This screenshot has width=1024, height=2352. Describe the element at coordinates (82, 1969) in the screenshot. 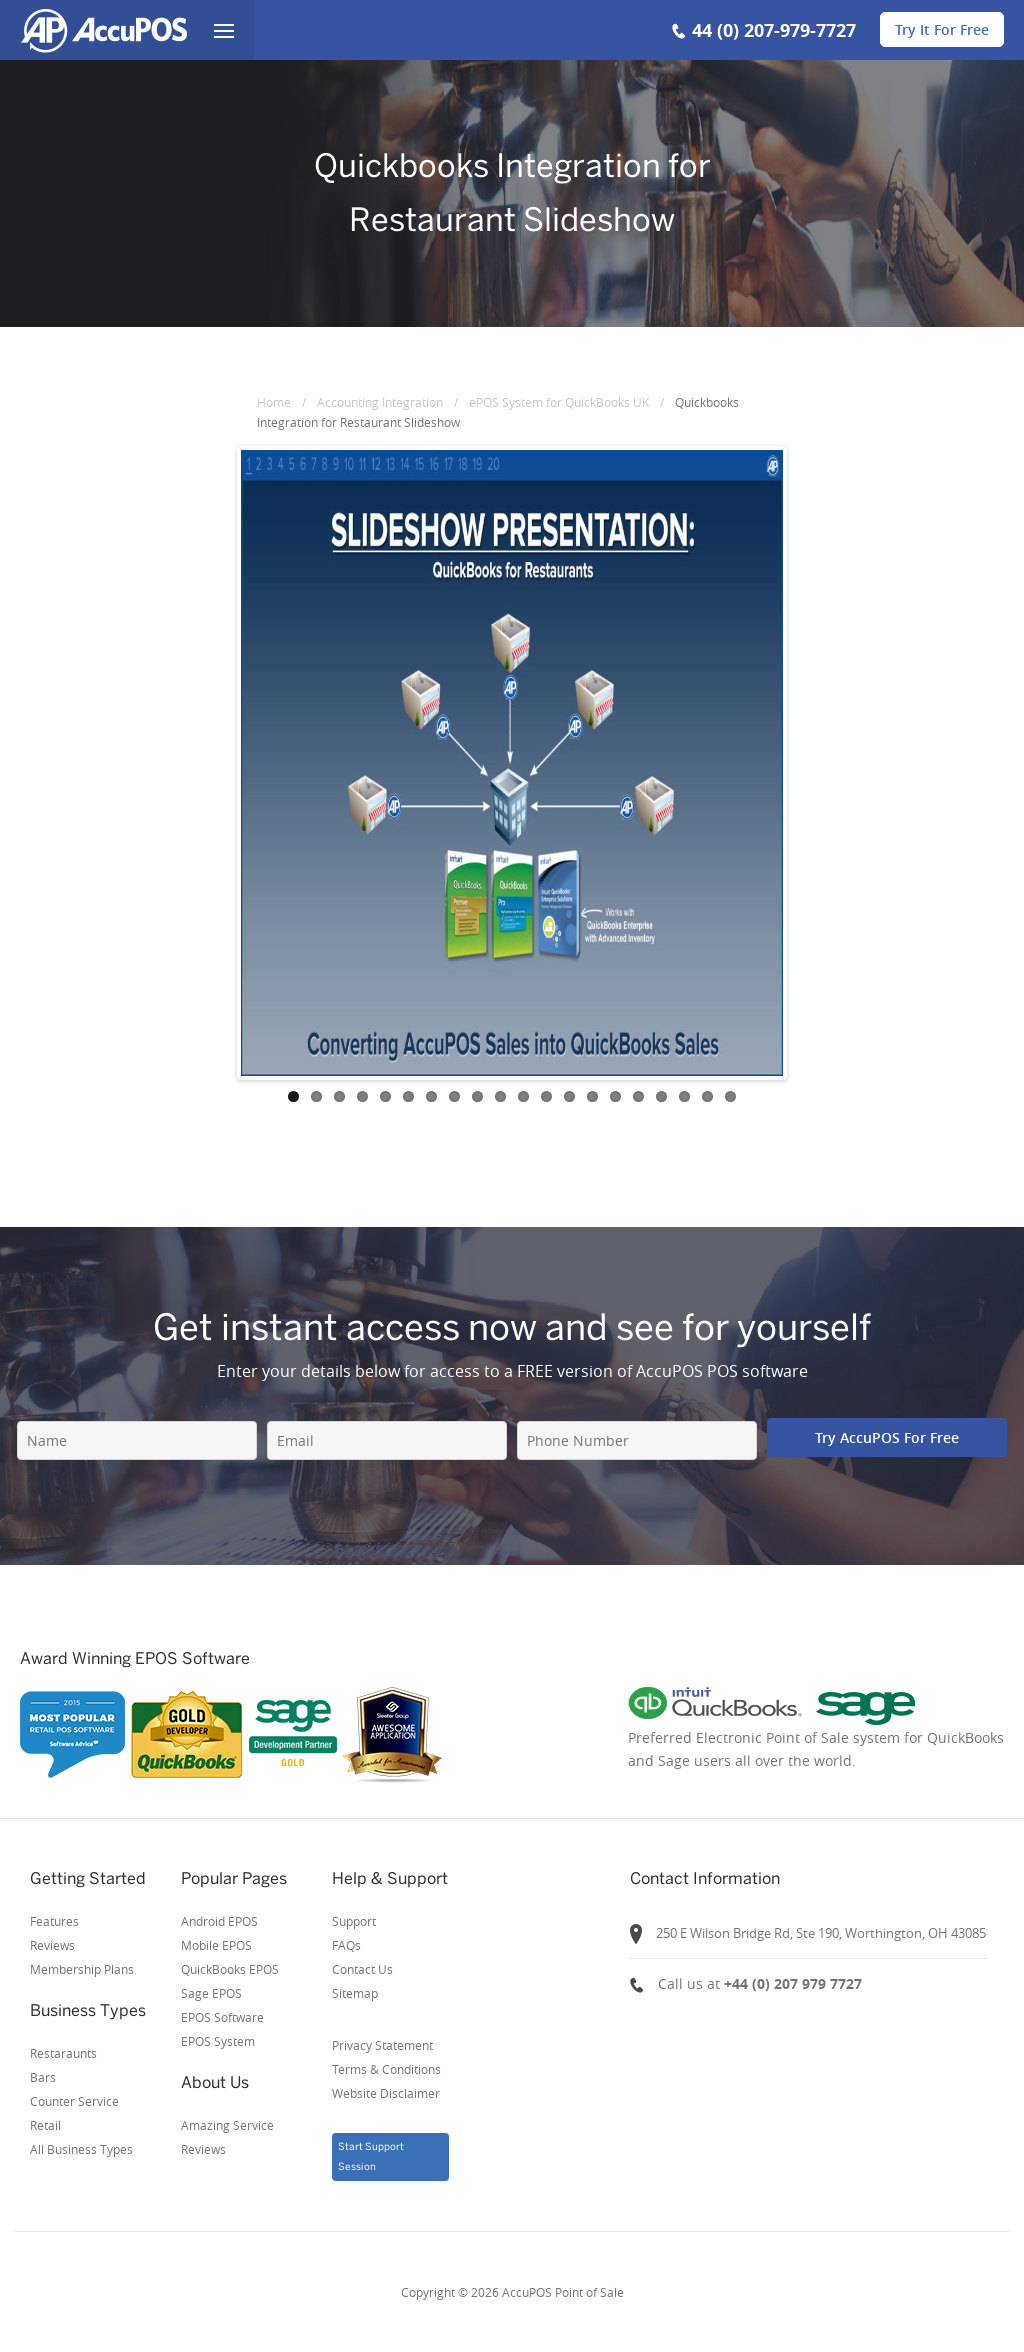

I see `Membership Plans` at that location.